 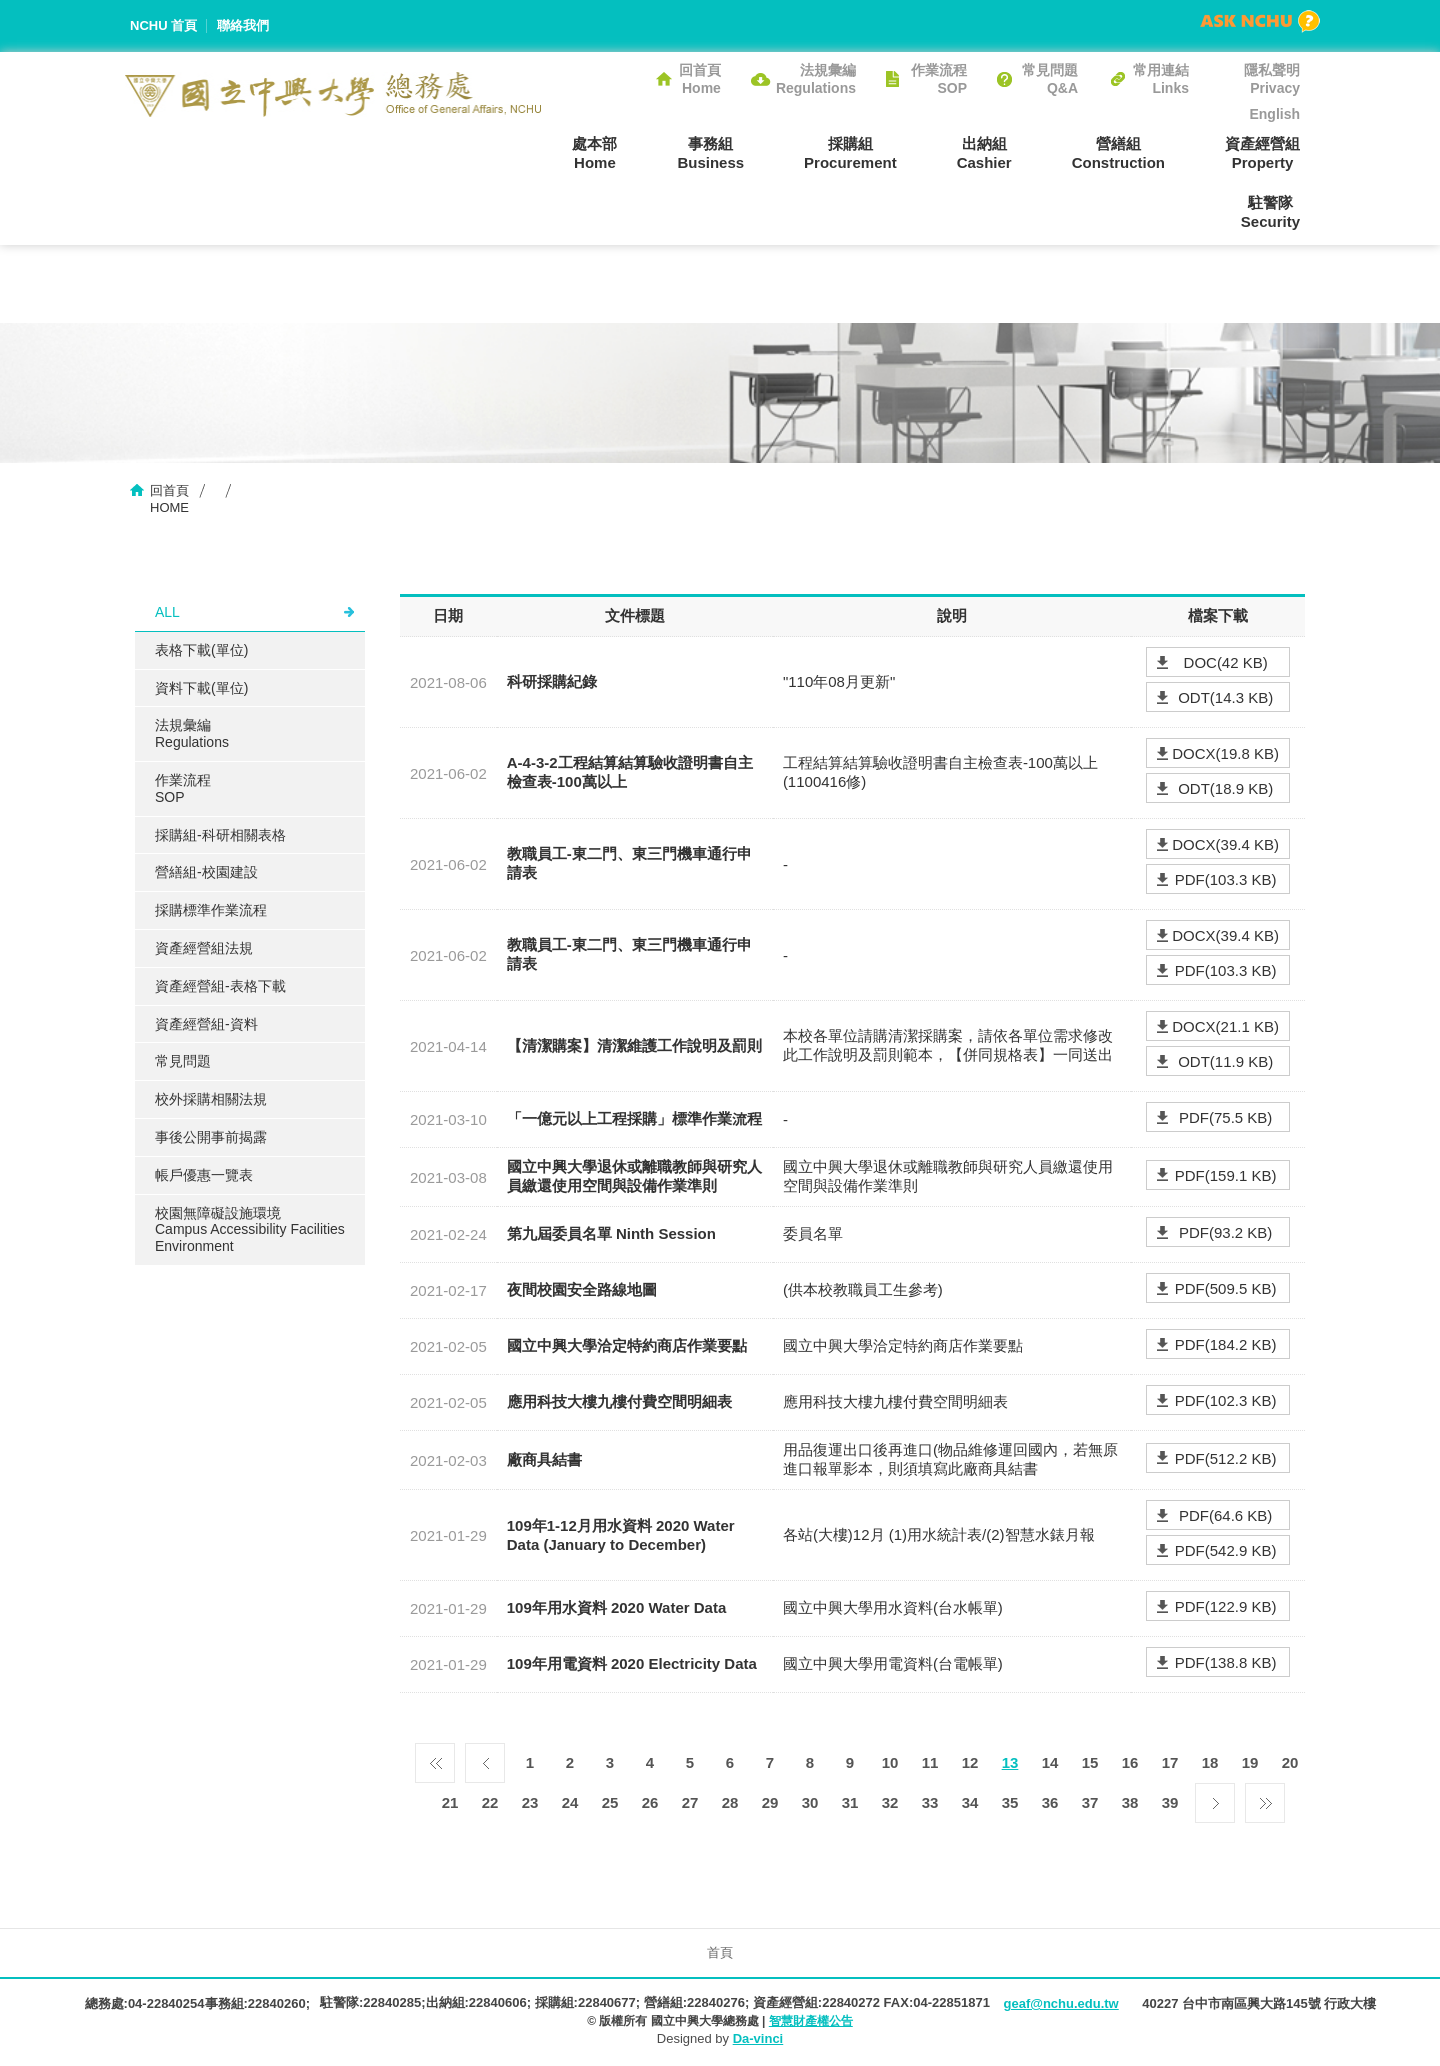 What do you see at coordinates (970, 1762) in the screenshot?
I see `12` at bounding box center [970, 1762].